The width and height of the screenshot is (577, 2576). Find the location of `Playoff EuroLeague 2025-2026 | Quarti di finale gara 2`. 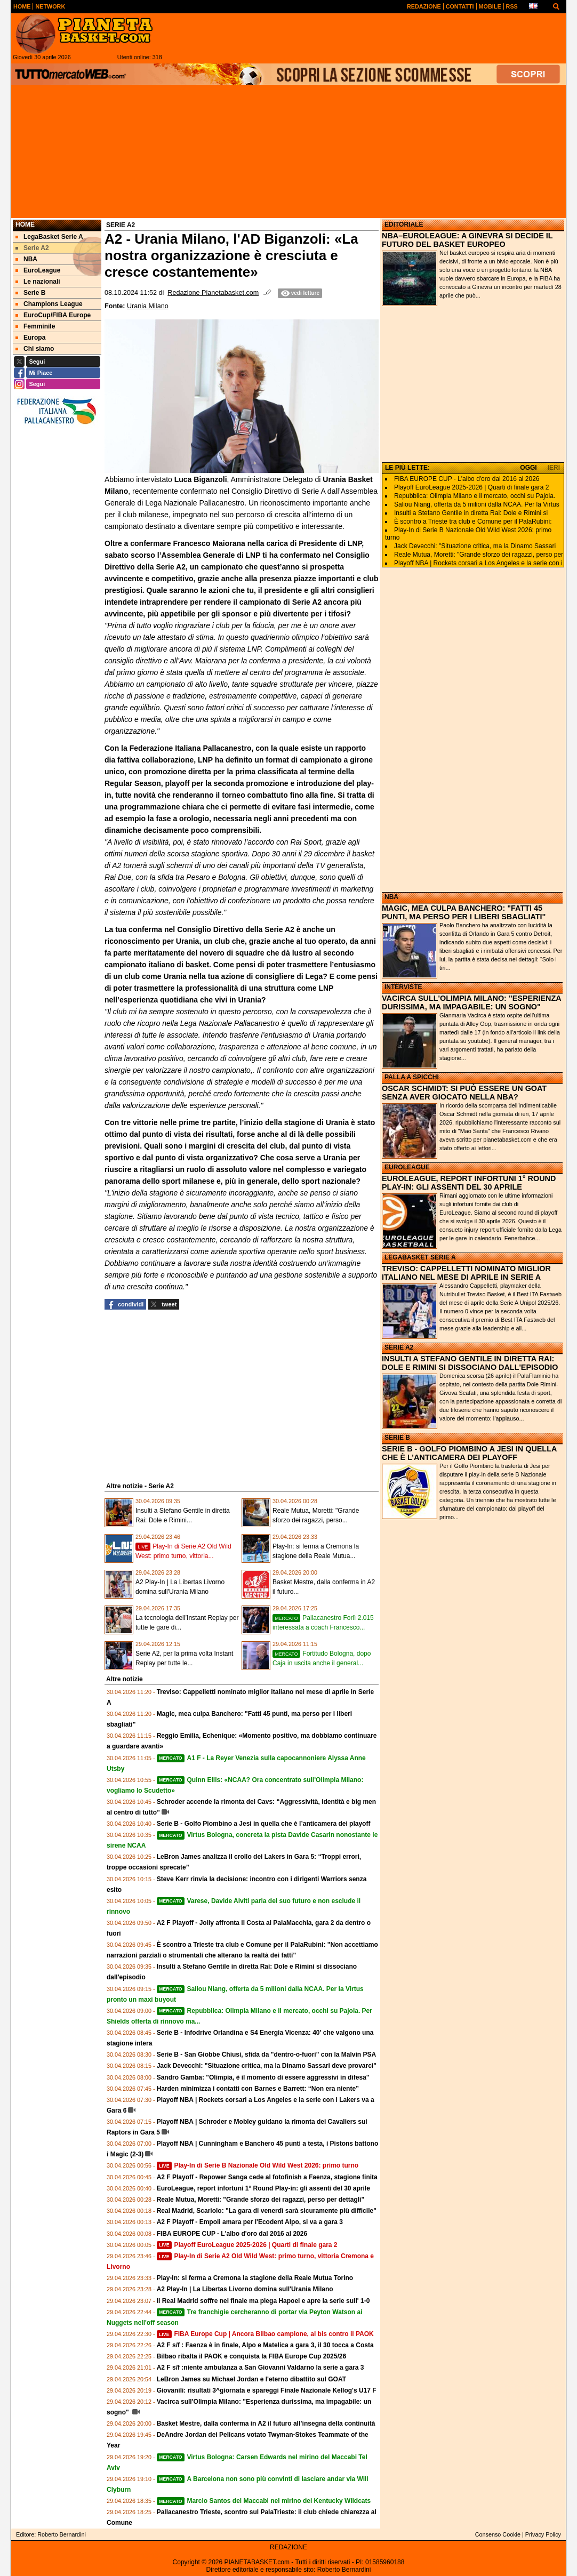

Playoff EuroLeague 2025-2026 | Quarti di finale gara 2 is located at coordinates (247, 2245).